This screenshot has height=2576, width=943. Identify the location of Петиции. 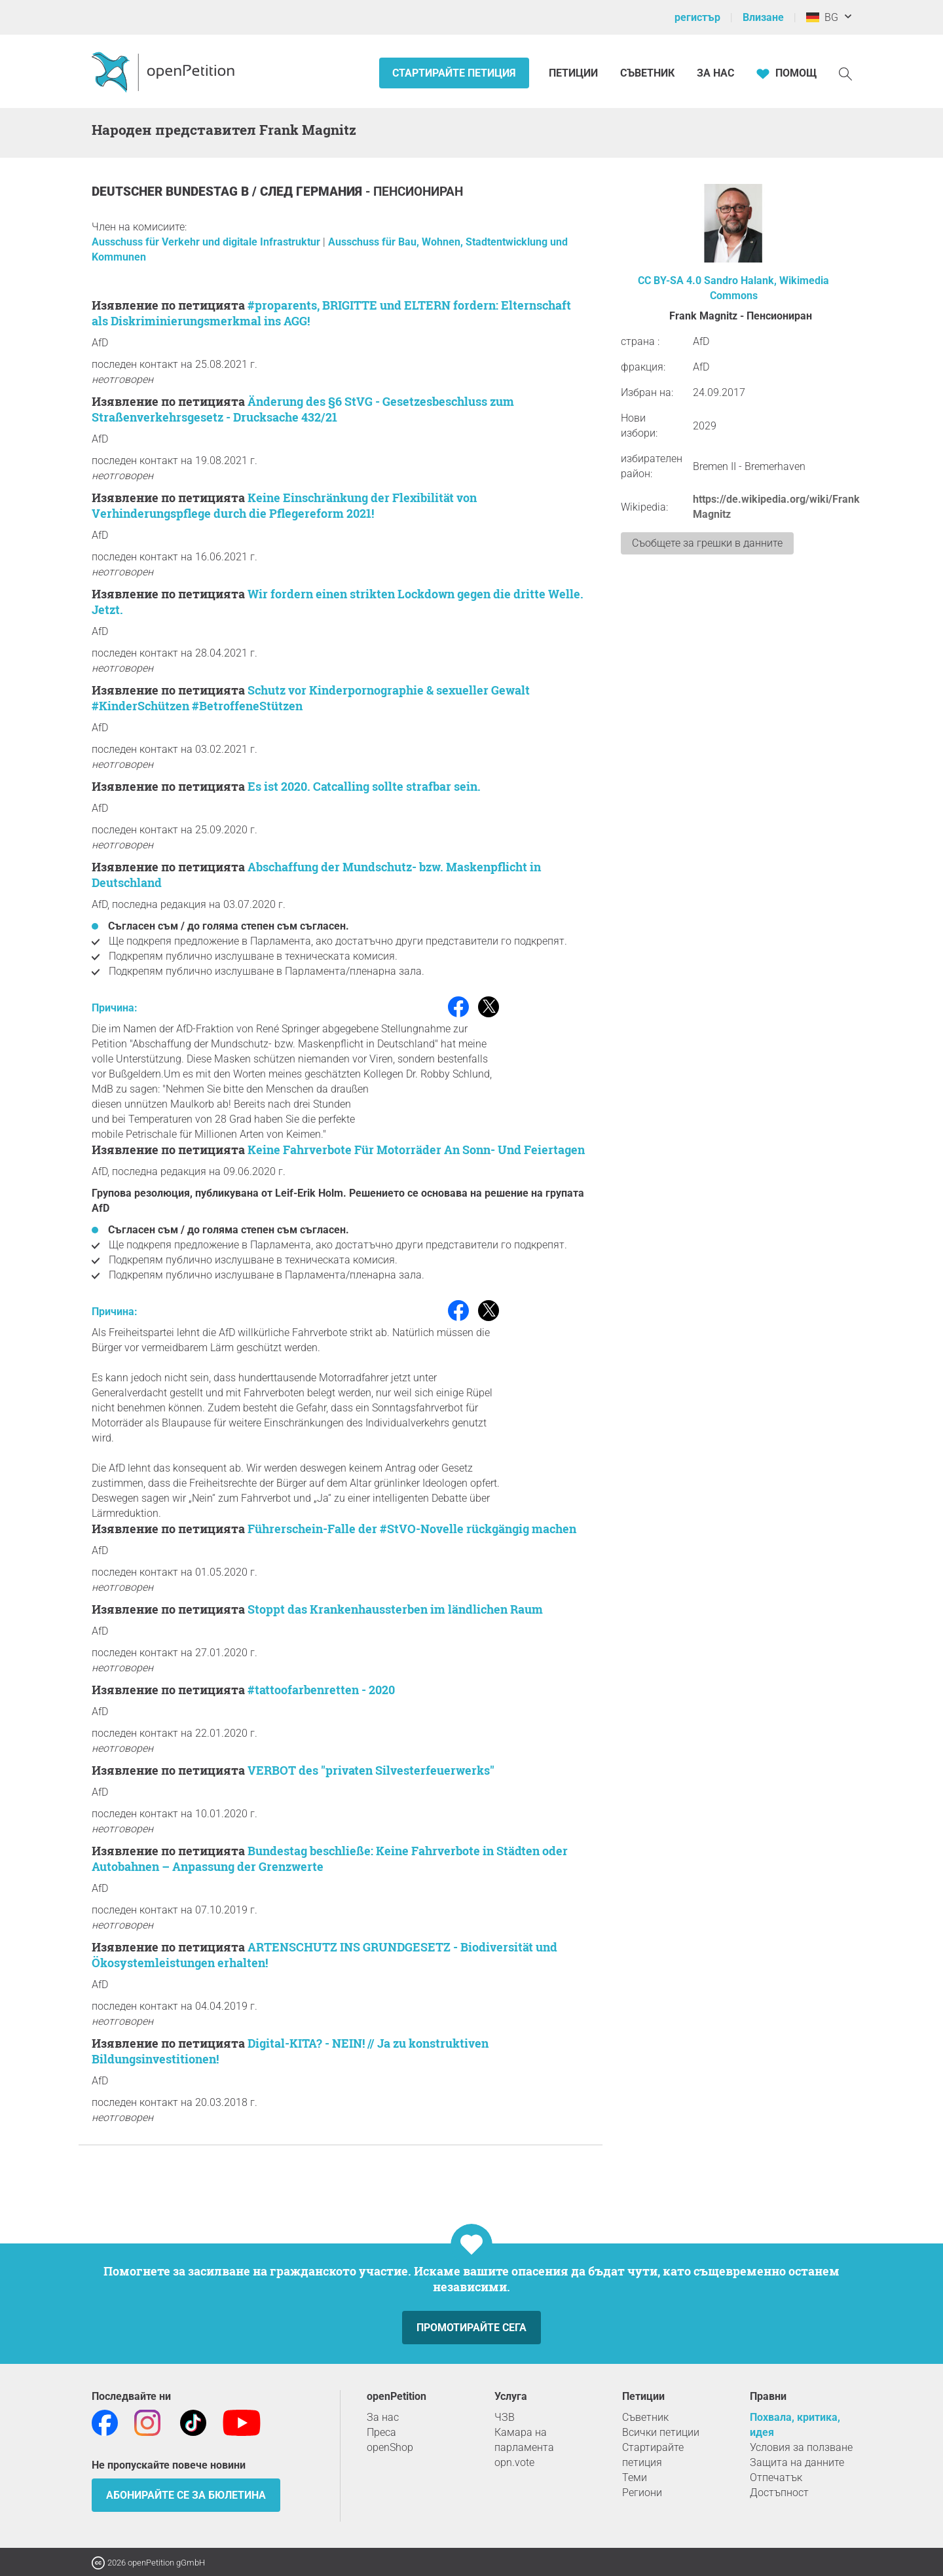
(575, 73).